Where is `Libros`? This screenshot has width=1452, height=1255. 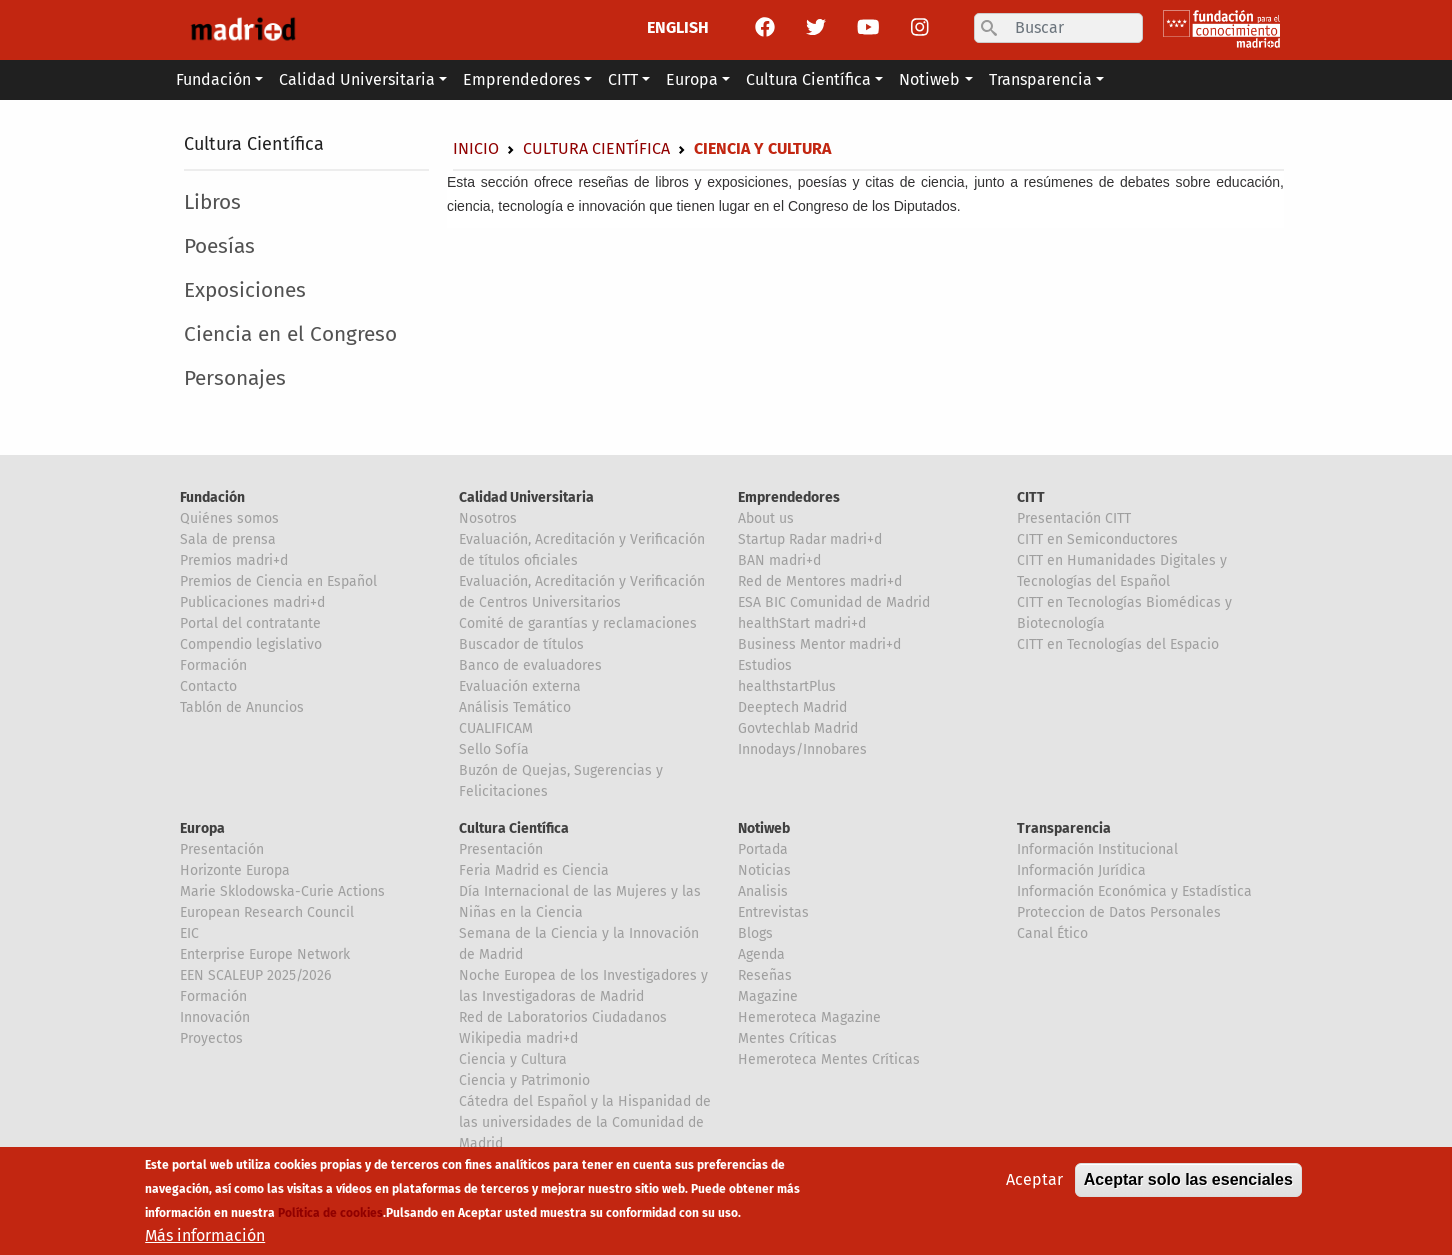 Libros is located at coordinates (212, 202).